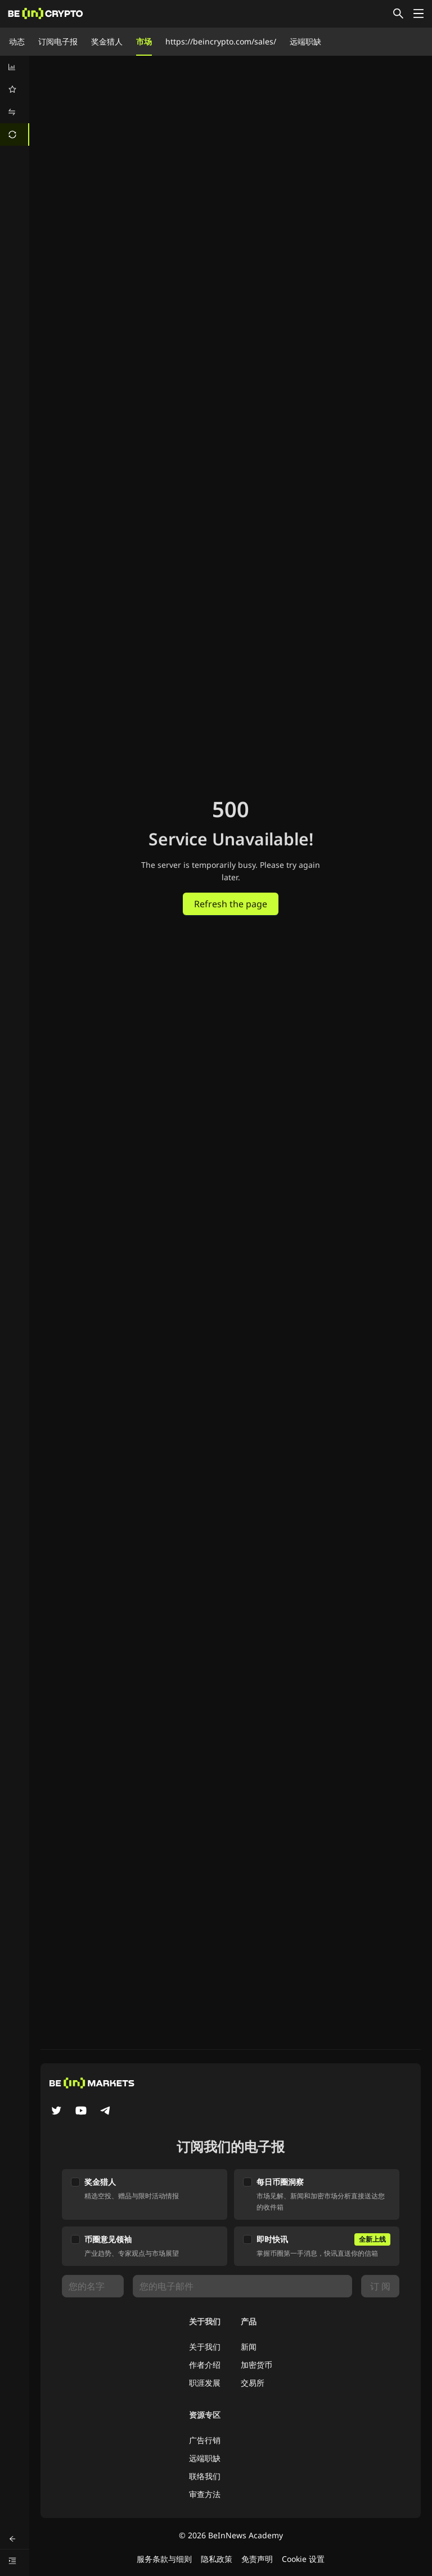  Describe the element at coordinates (305, 41) in the screenshot. I see `远端职缺` at that location.